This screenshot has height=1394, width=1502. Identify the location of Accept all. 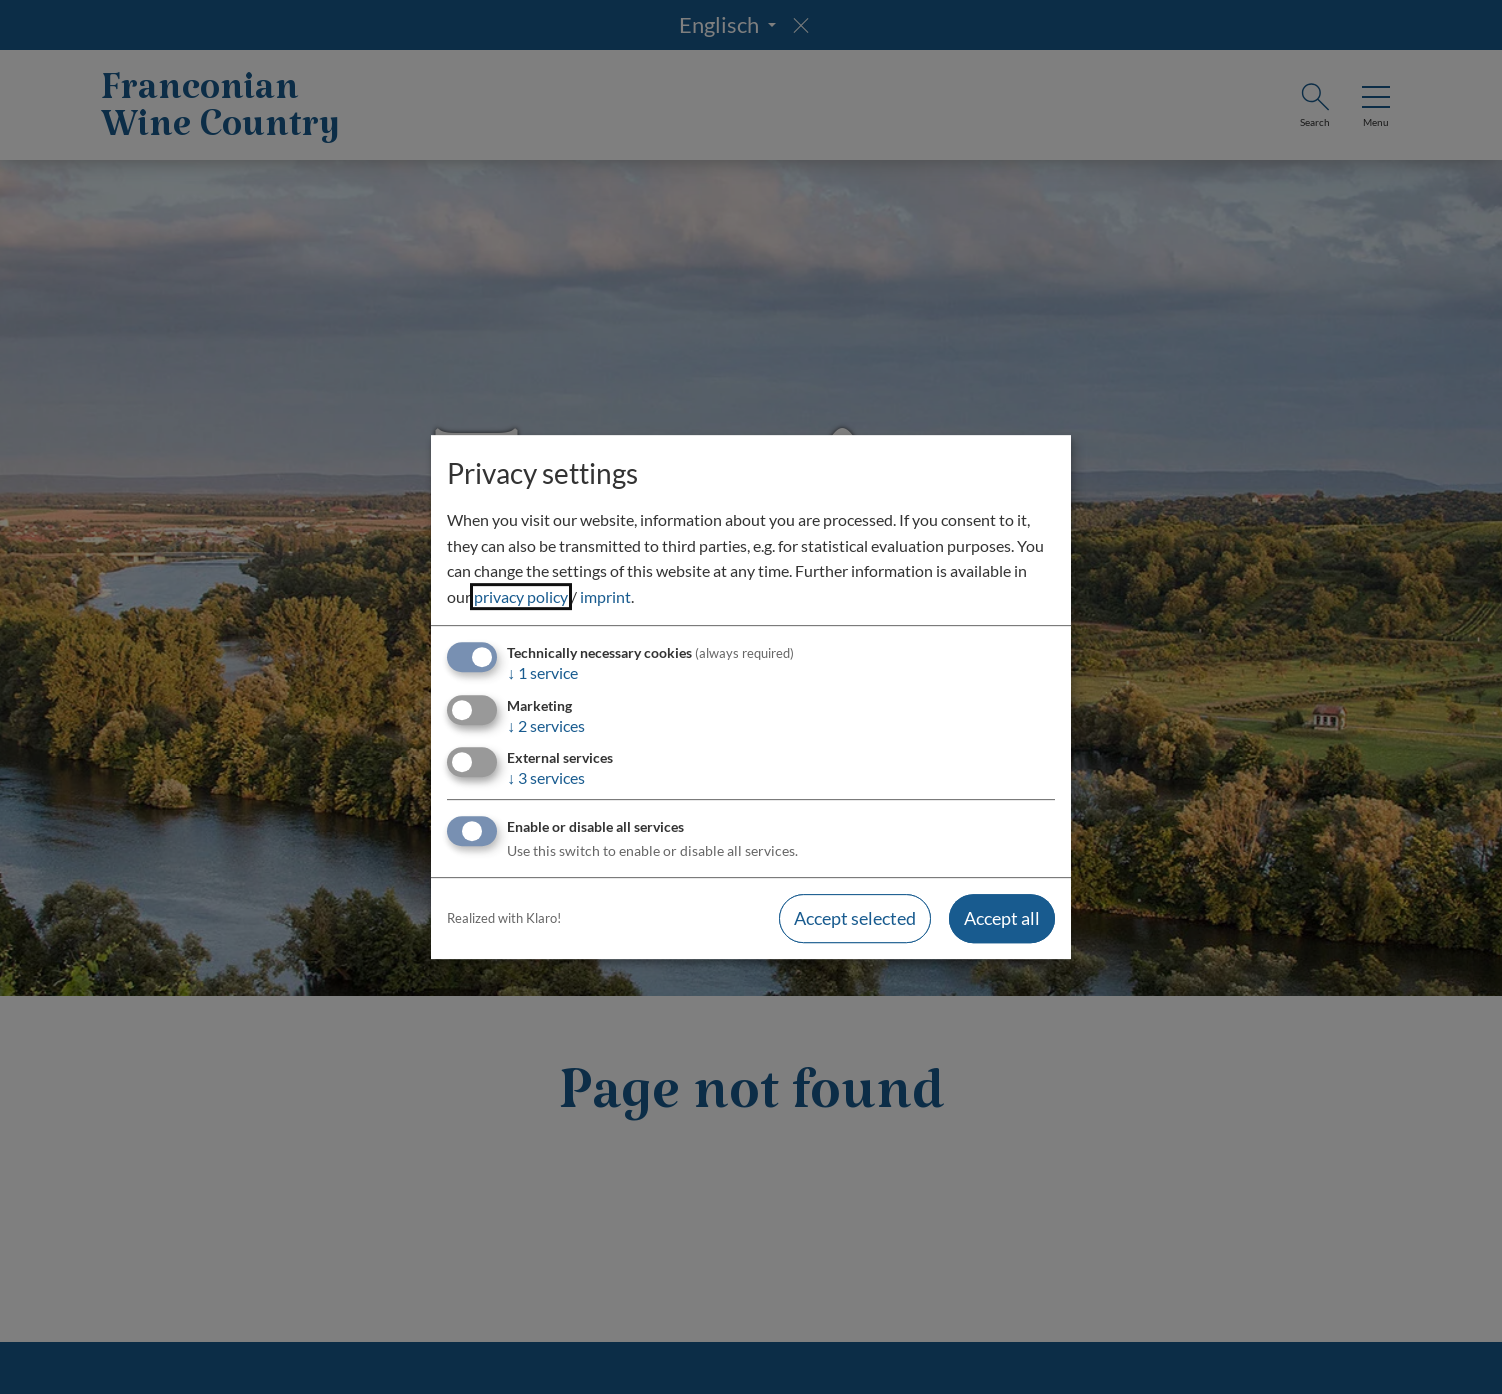
(1002, 918).